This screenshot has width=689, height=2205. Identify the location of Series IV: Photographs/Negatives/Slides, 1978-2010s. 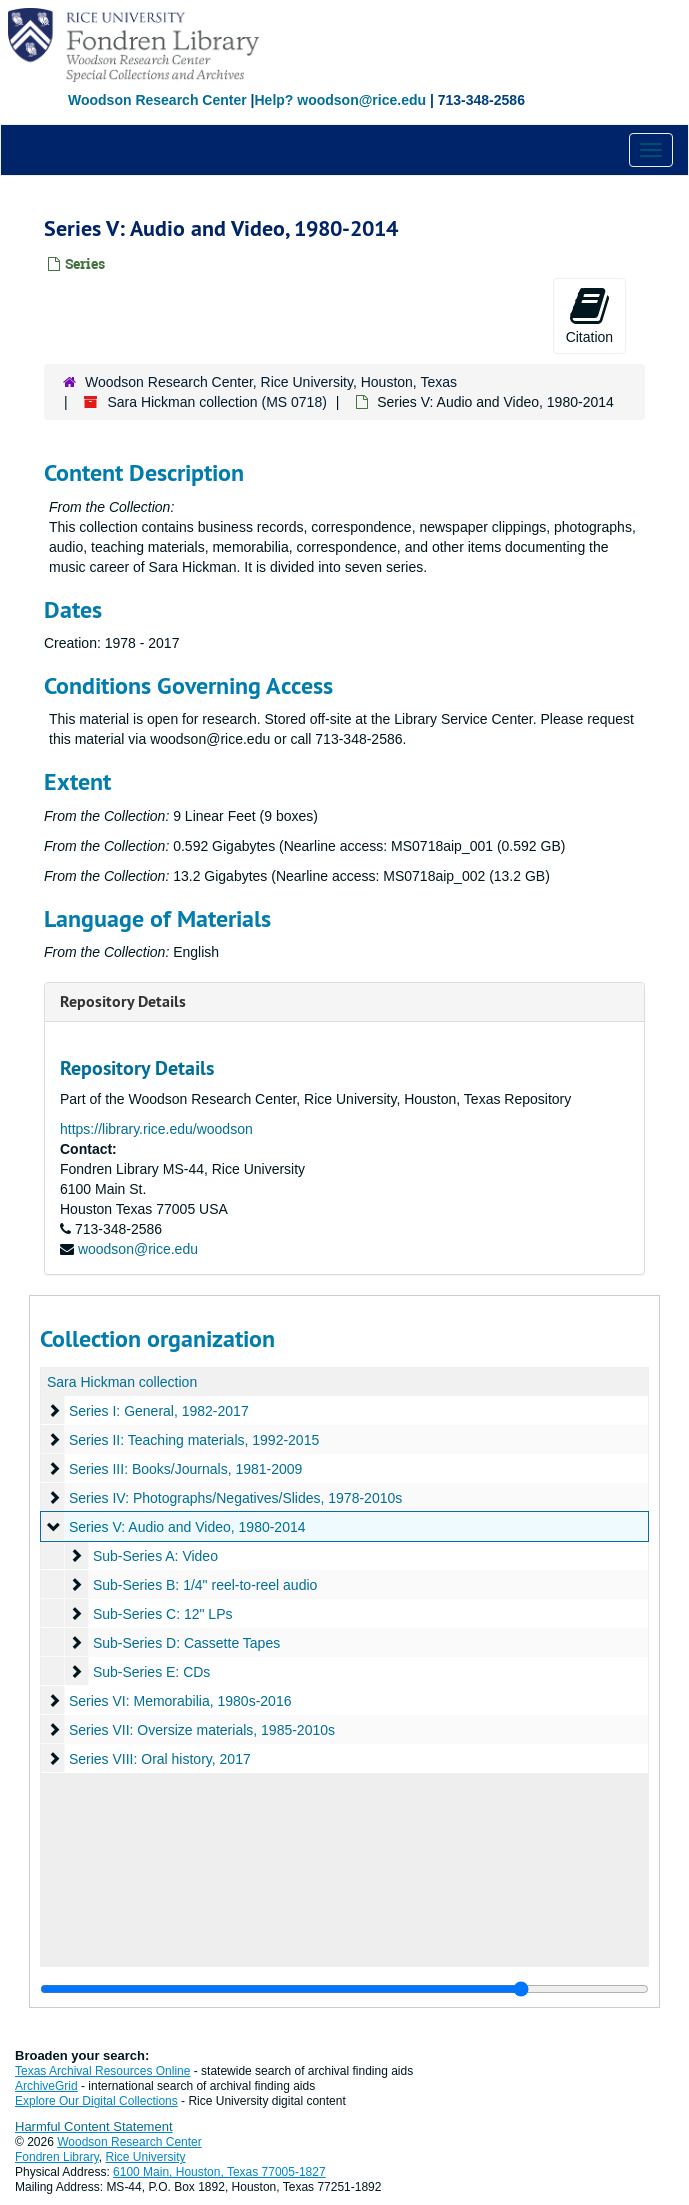
(235, 1498).